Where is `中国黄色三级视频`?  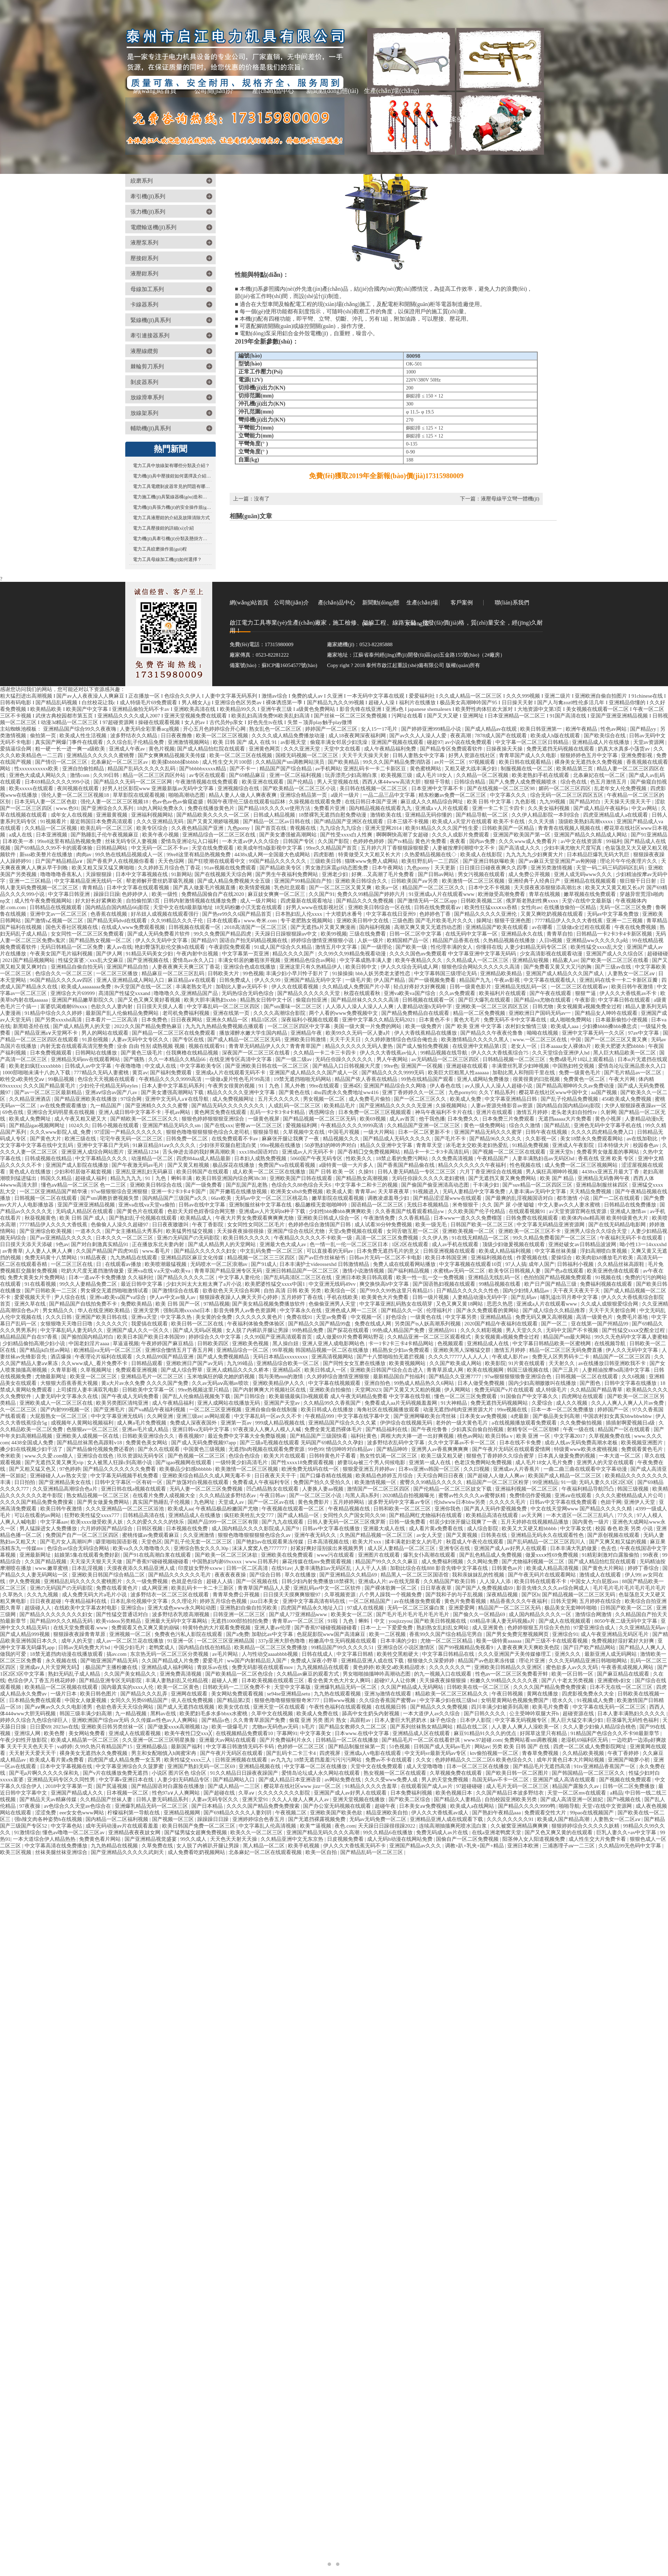
中国黄色三级视频 is located at coordinates (204, 1449).